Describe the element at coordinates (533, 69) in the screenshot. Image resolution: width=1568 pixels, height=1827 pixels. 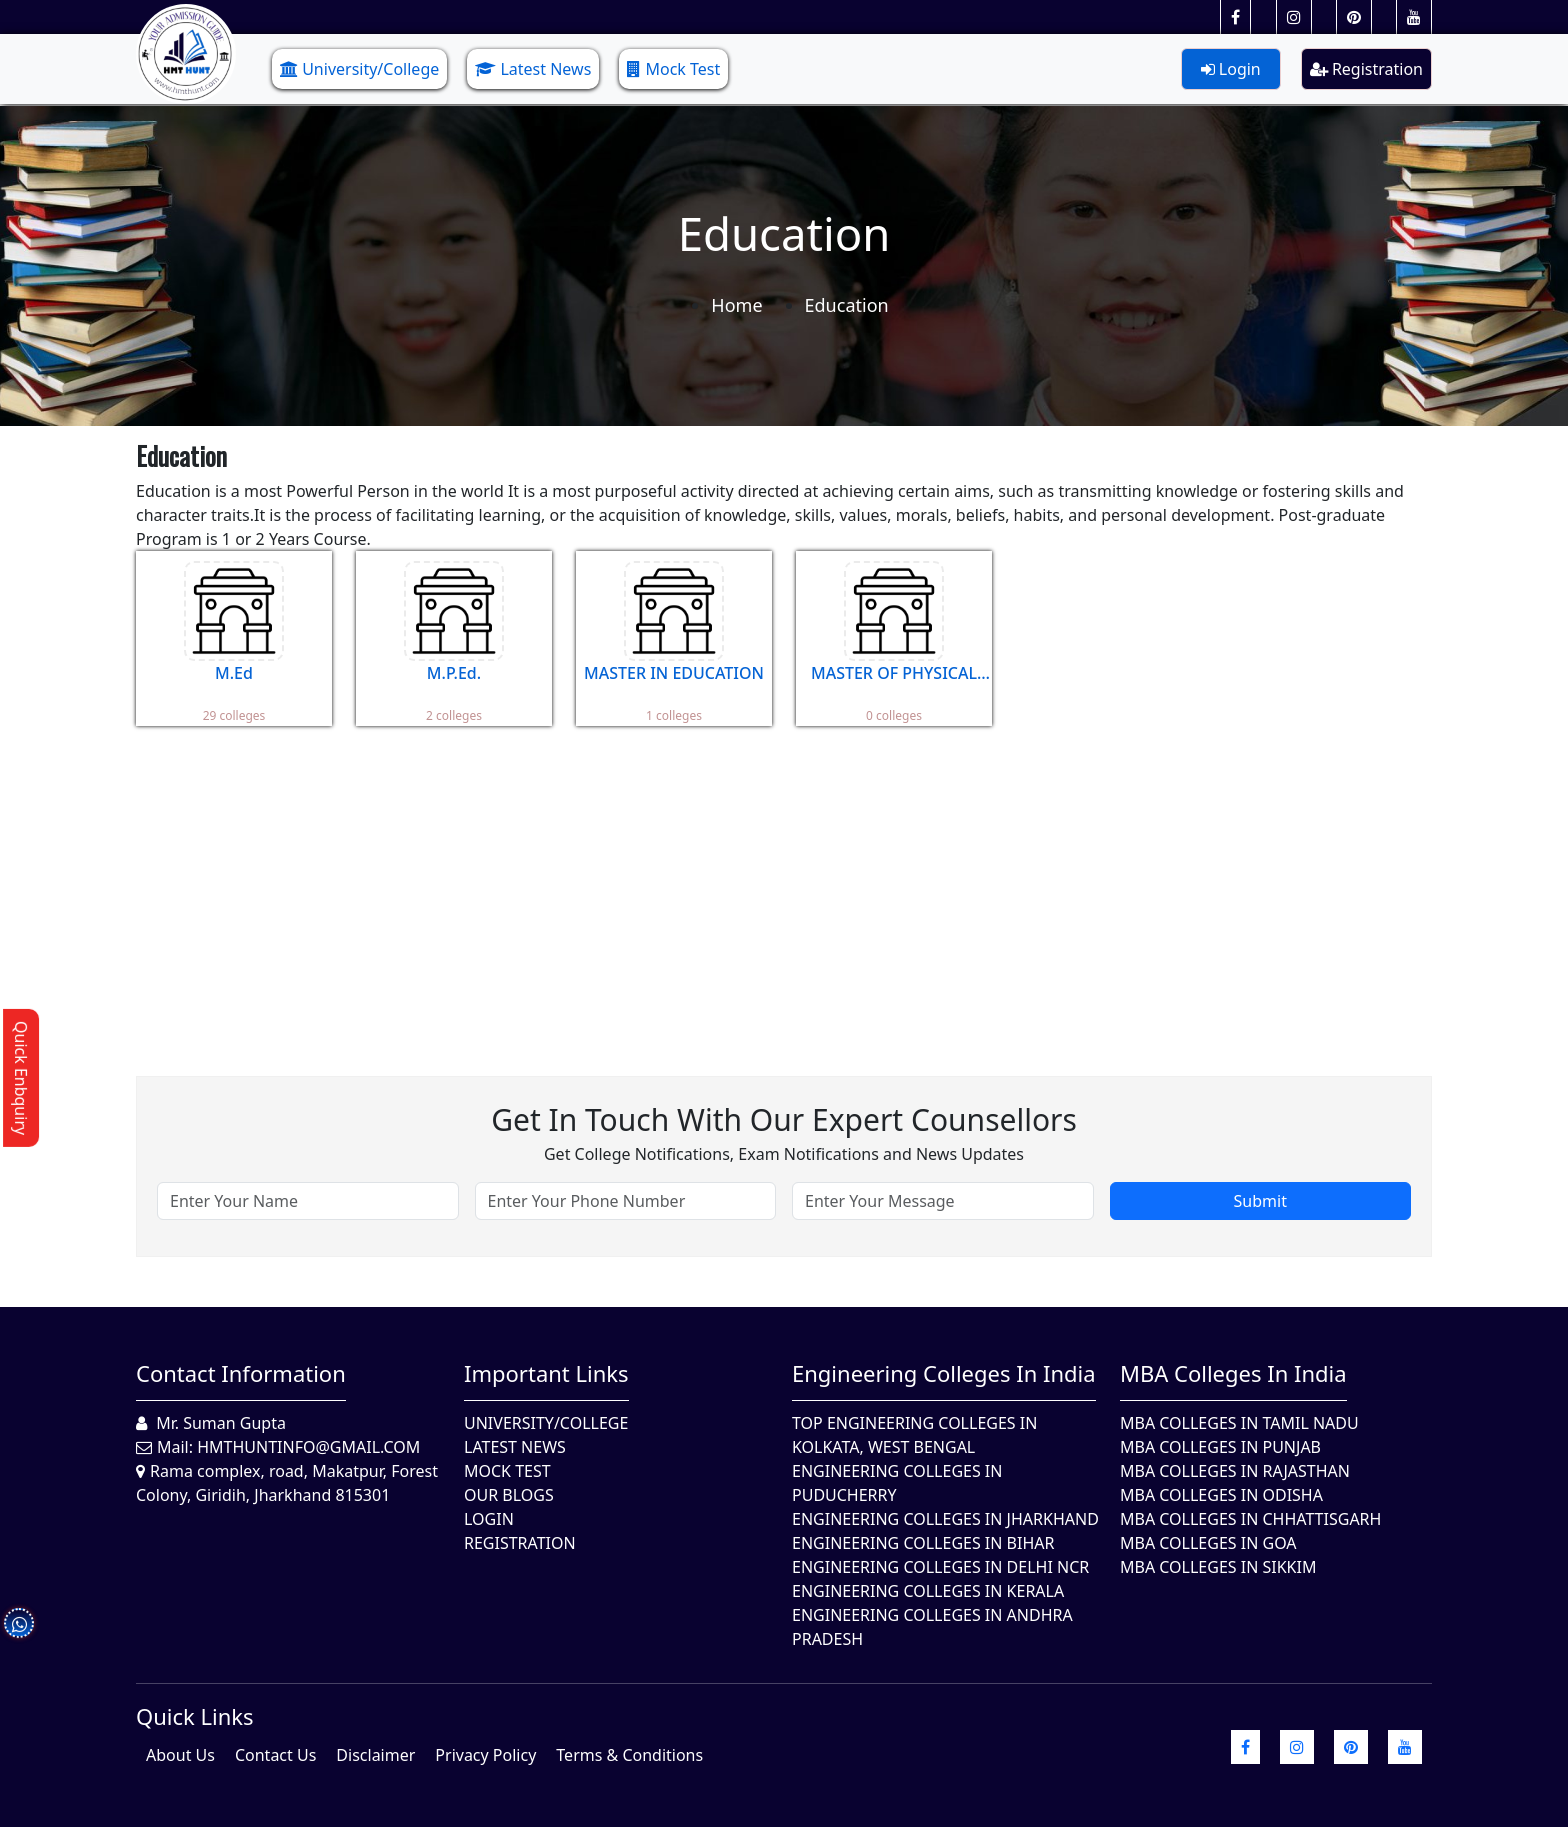
I see `Latest News` at that location.